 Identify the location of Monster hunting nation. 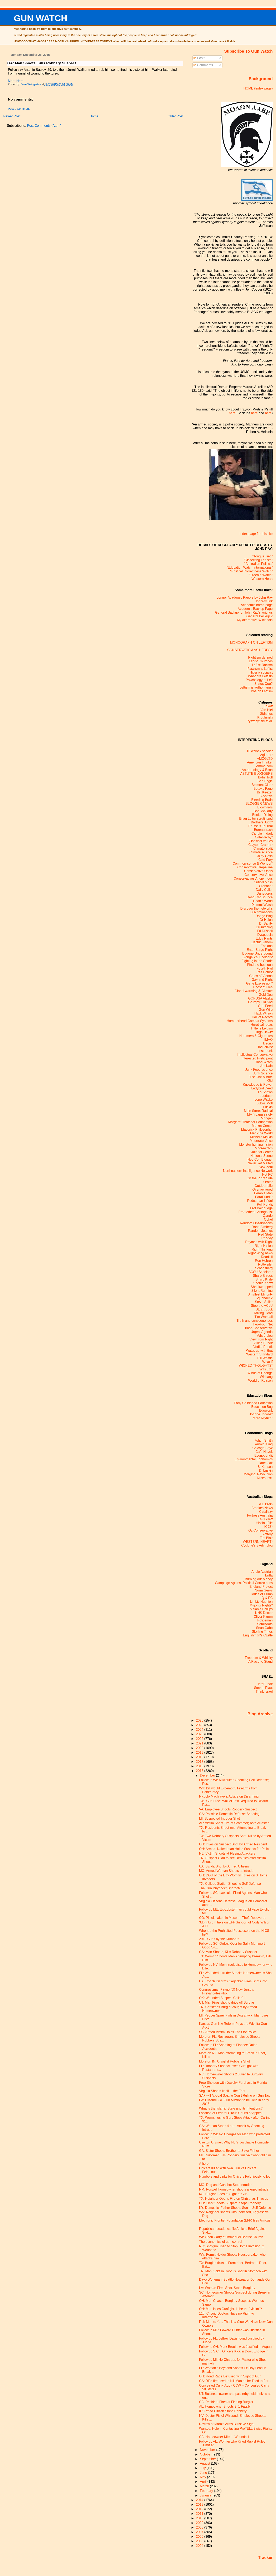
(256, 1144).